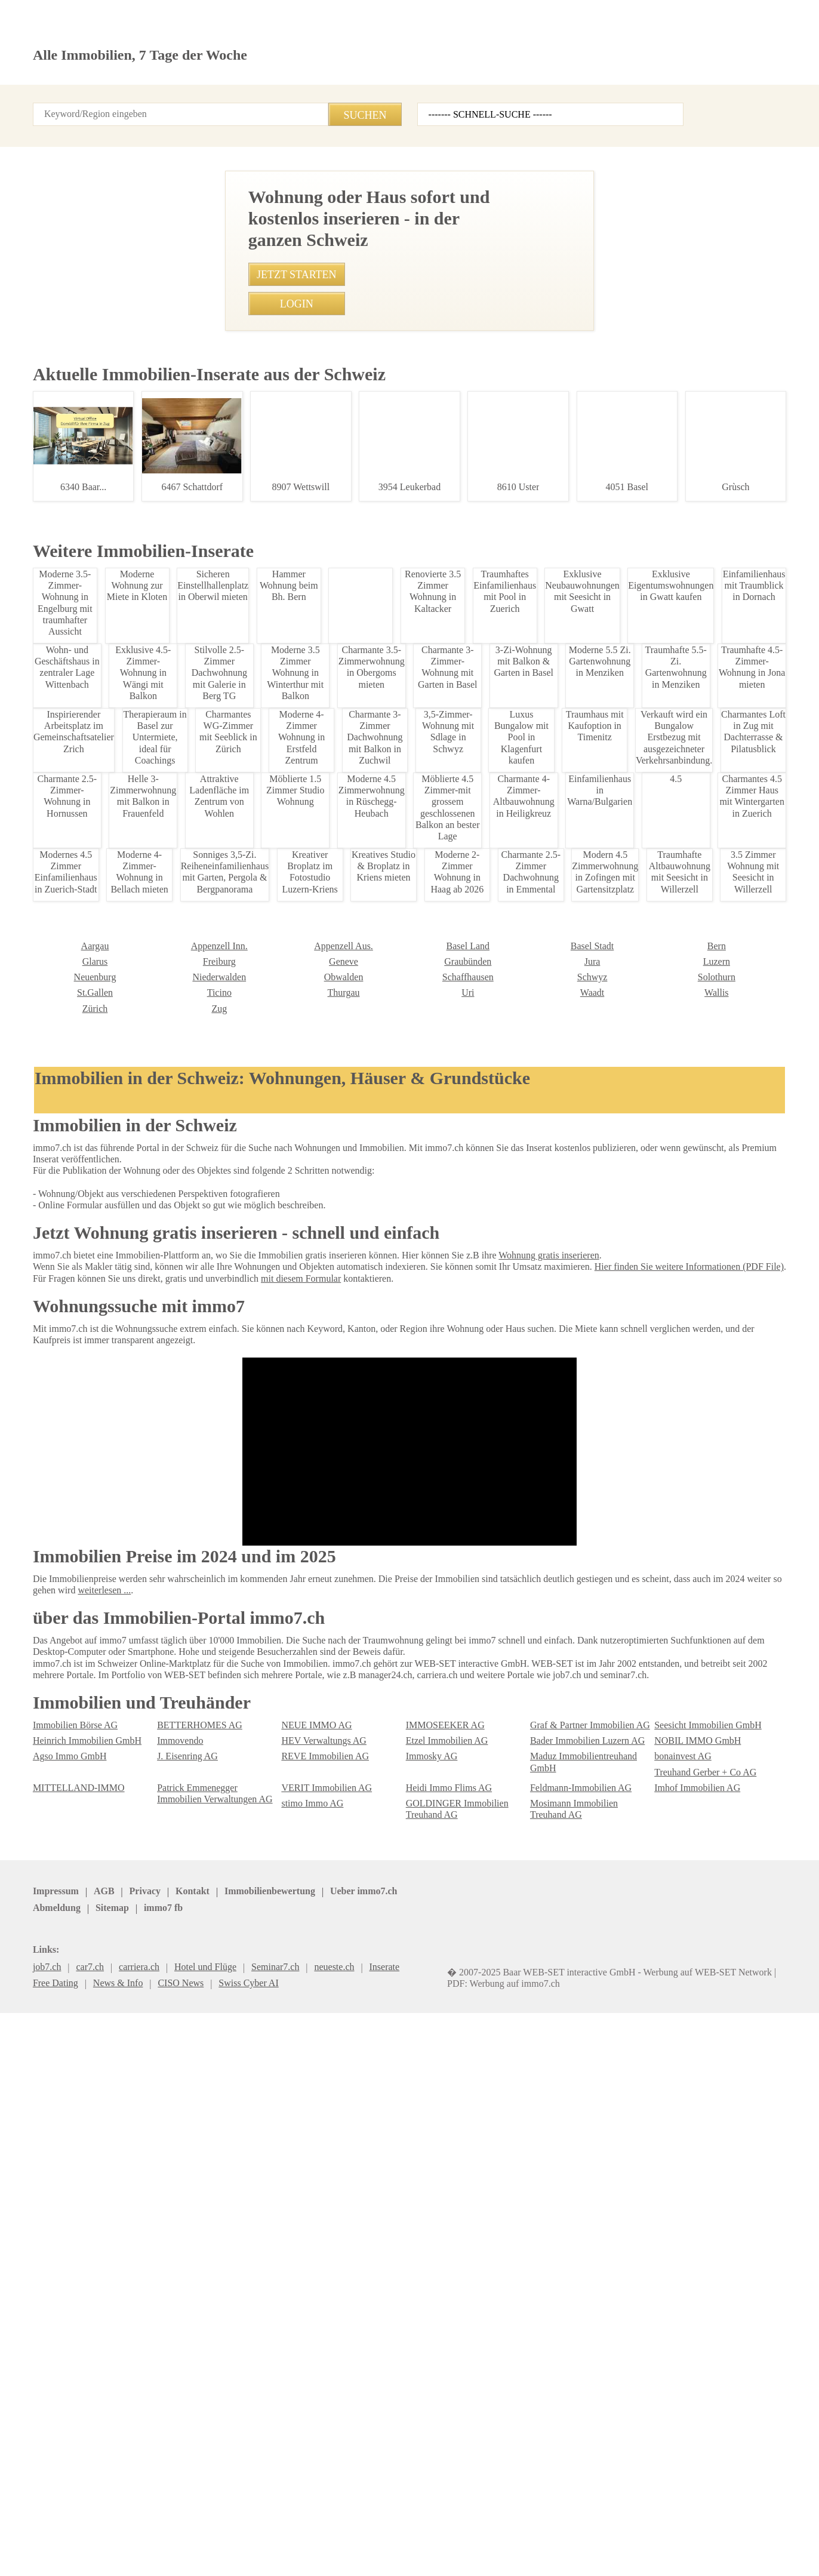 The image size is (819, 2576). What do you see at coordinates (538, 2221) in the screenshot?
I see `Bern` at bounding box center [538, 2221].